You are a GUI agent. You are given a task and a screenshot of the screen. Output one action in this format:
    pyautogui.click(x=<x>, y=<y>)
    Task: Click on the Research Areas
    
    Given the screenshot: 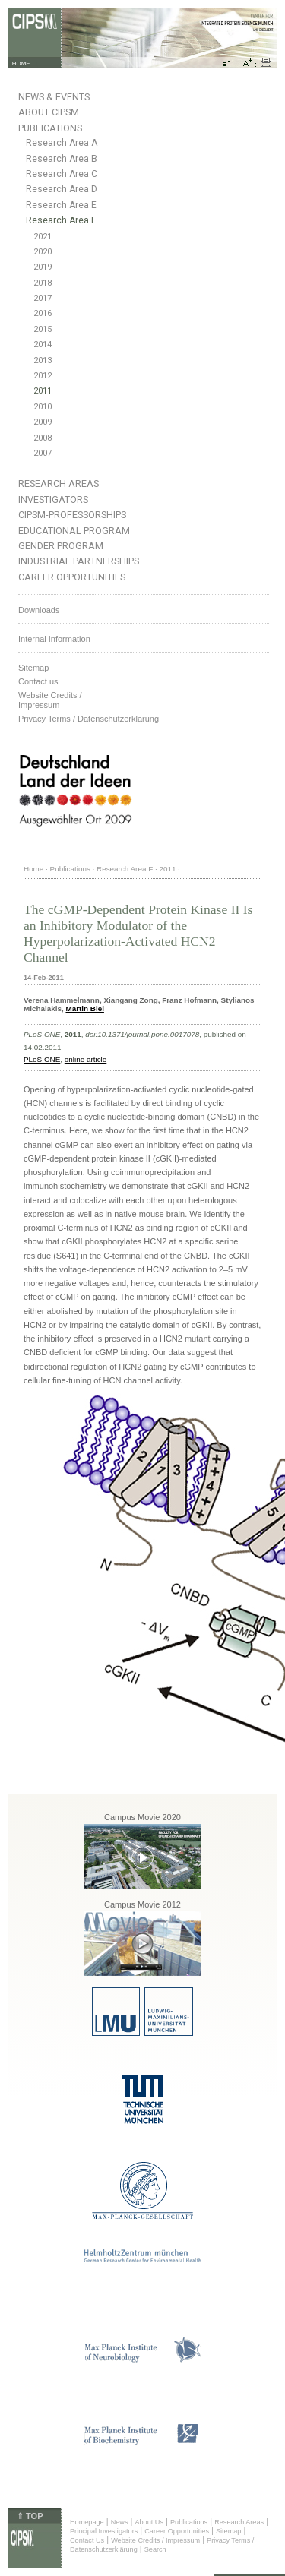 What is the action you would take?
    pyautogui.click(x=58, y=483)
    